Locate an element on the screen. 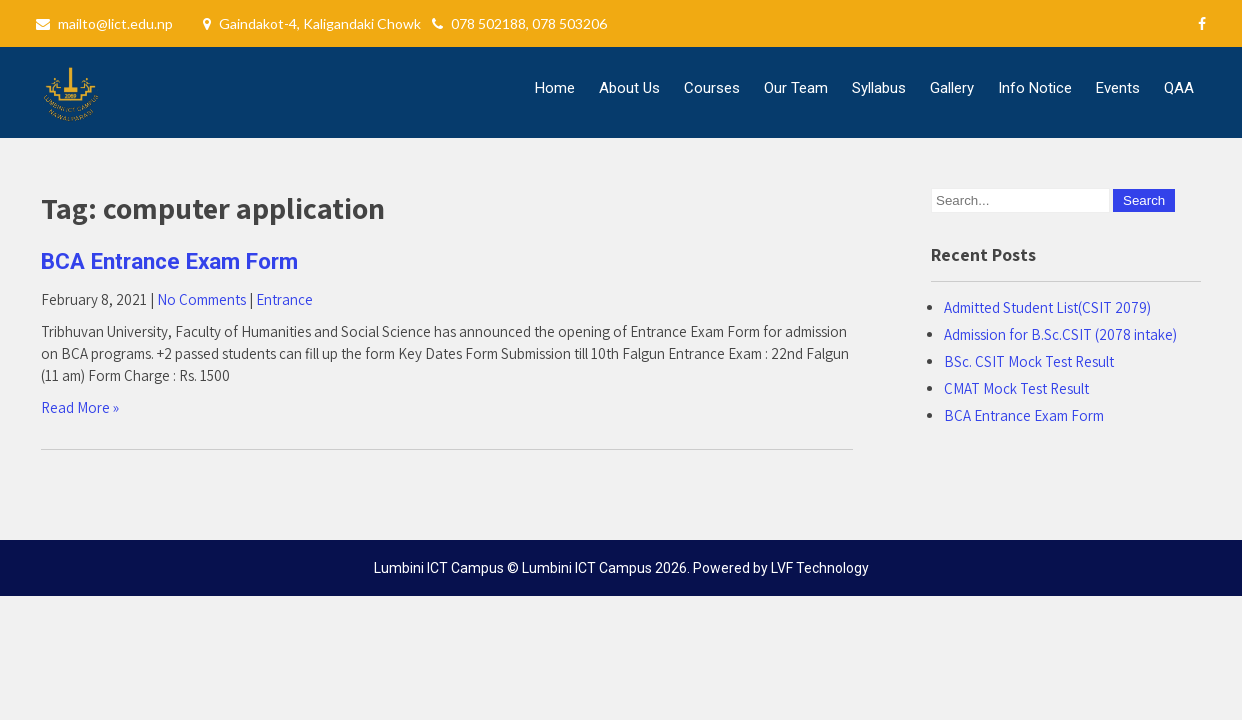 Image resolution: width=1242 pixels, height=720 pixels. About Us is located at coordinates (629, 88).